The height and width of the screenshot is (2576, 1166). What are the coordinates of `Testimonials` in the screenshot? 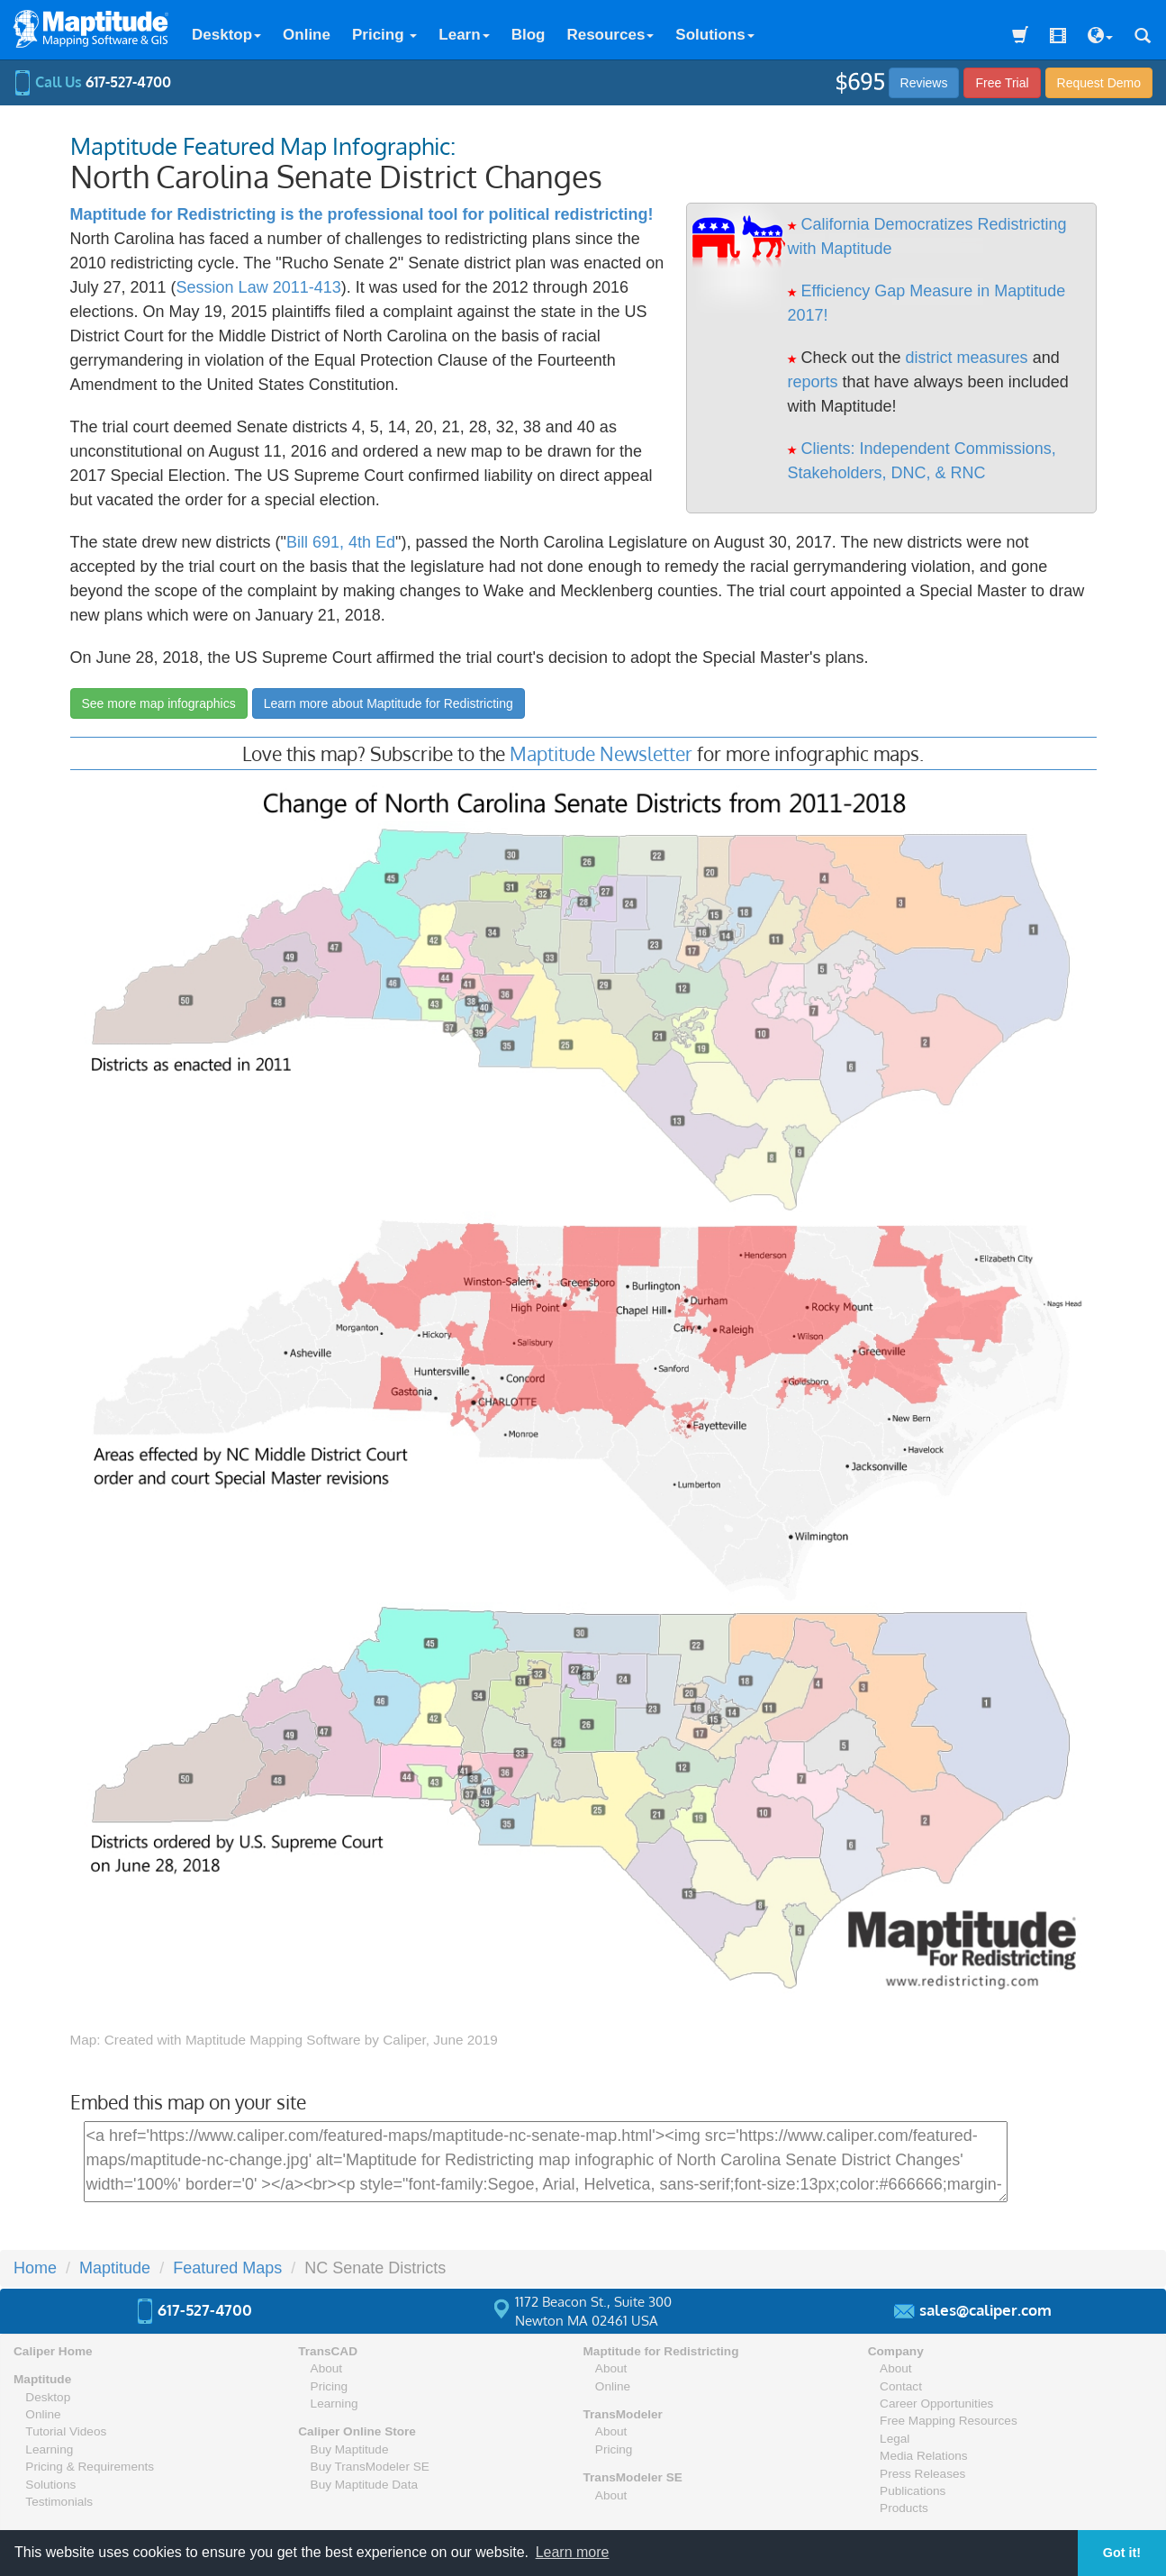 It's located at (59, 2501).